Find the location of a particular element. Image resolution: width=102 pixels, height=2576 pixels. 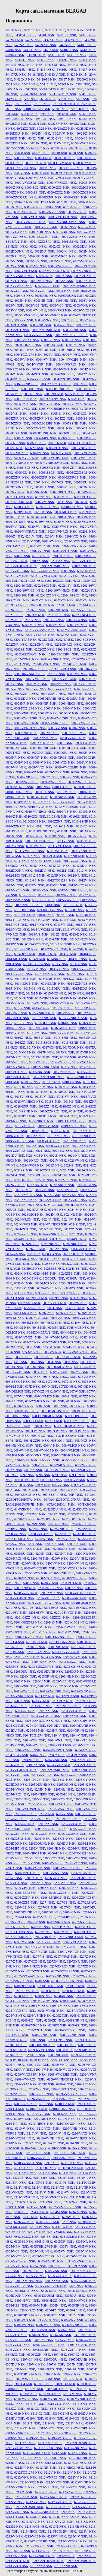

62/22ZZ NSK is located at coordinates (77, 1514).